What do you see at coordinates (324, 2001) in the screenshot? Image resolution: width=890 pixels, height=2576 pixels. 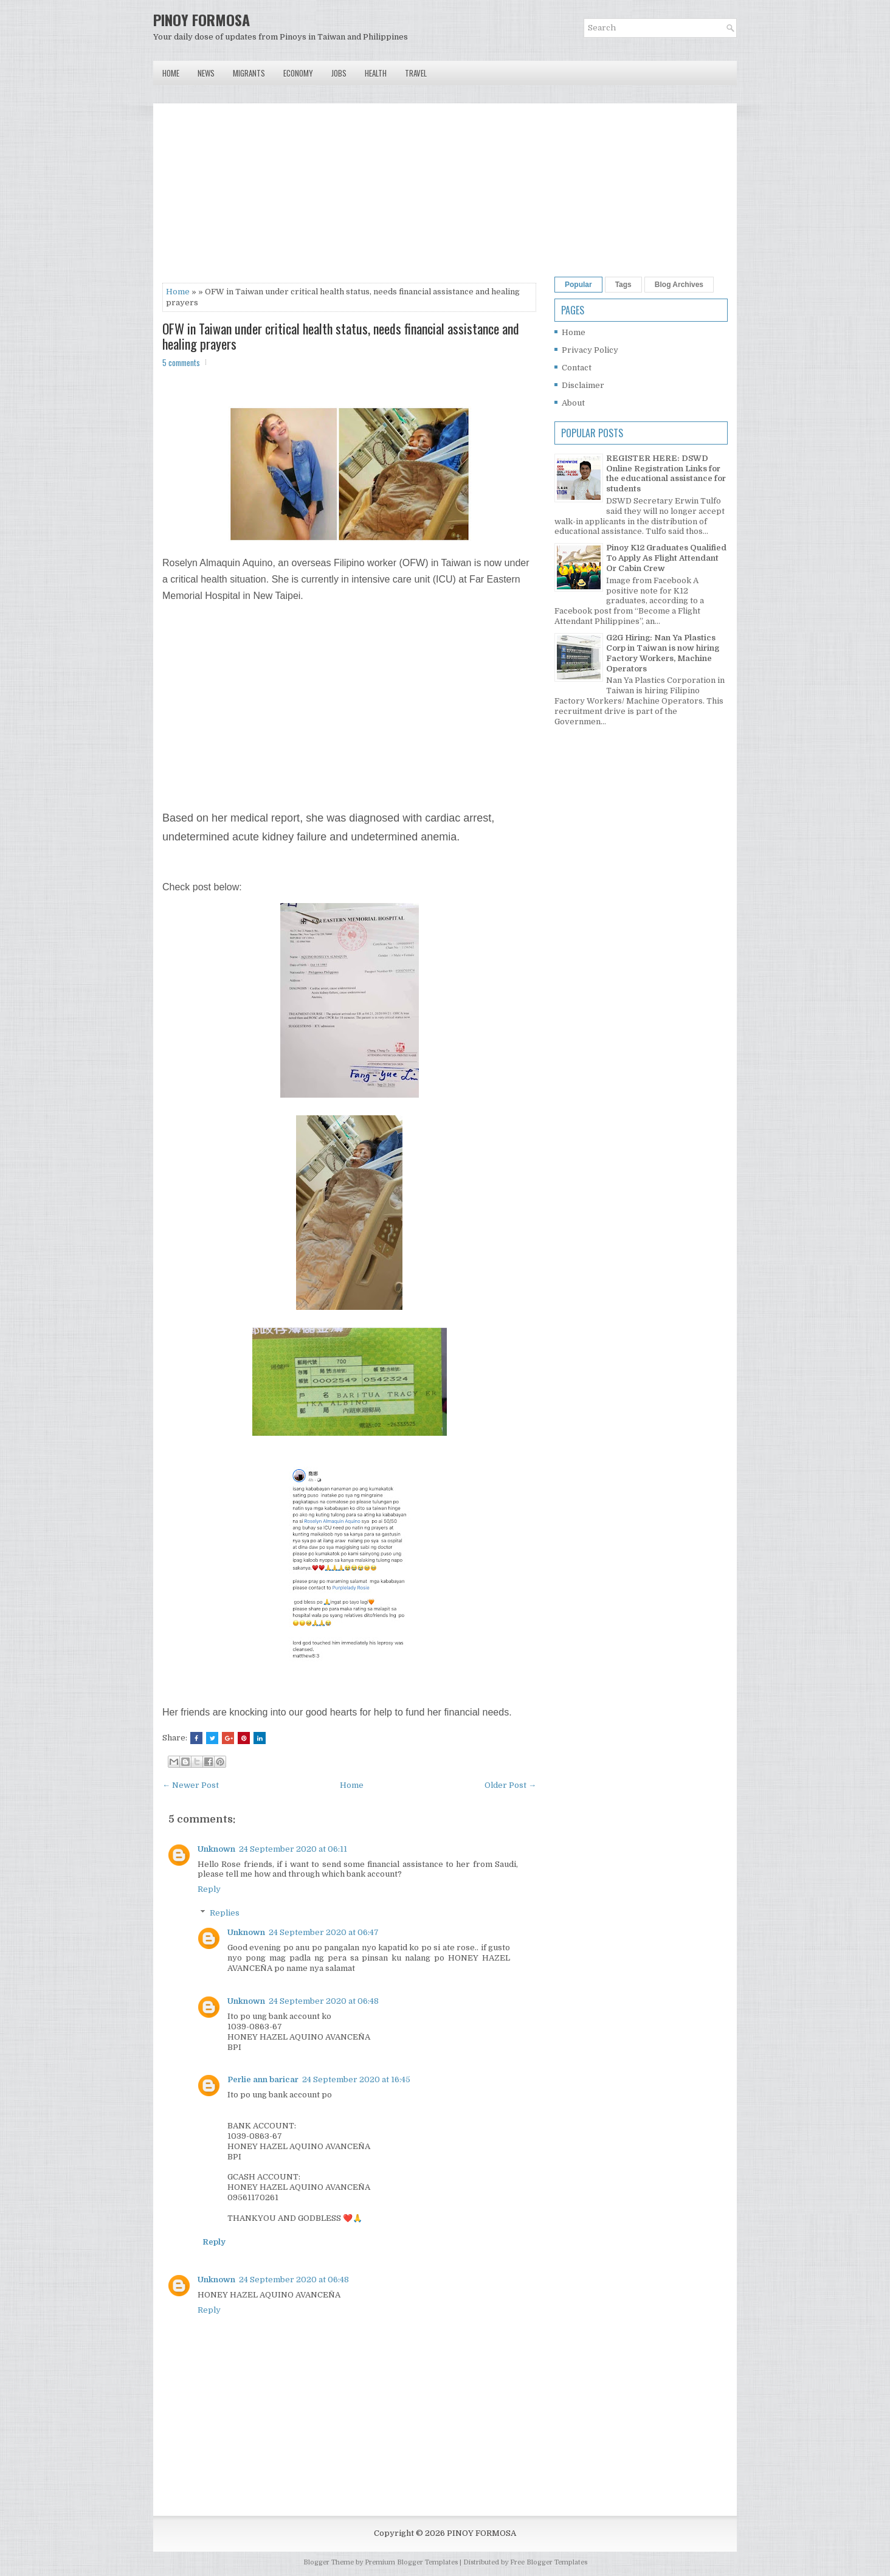 I see `24 September 2020 at 06:48` at bounding box center [324, 2001].